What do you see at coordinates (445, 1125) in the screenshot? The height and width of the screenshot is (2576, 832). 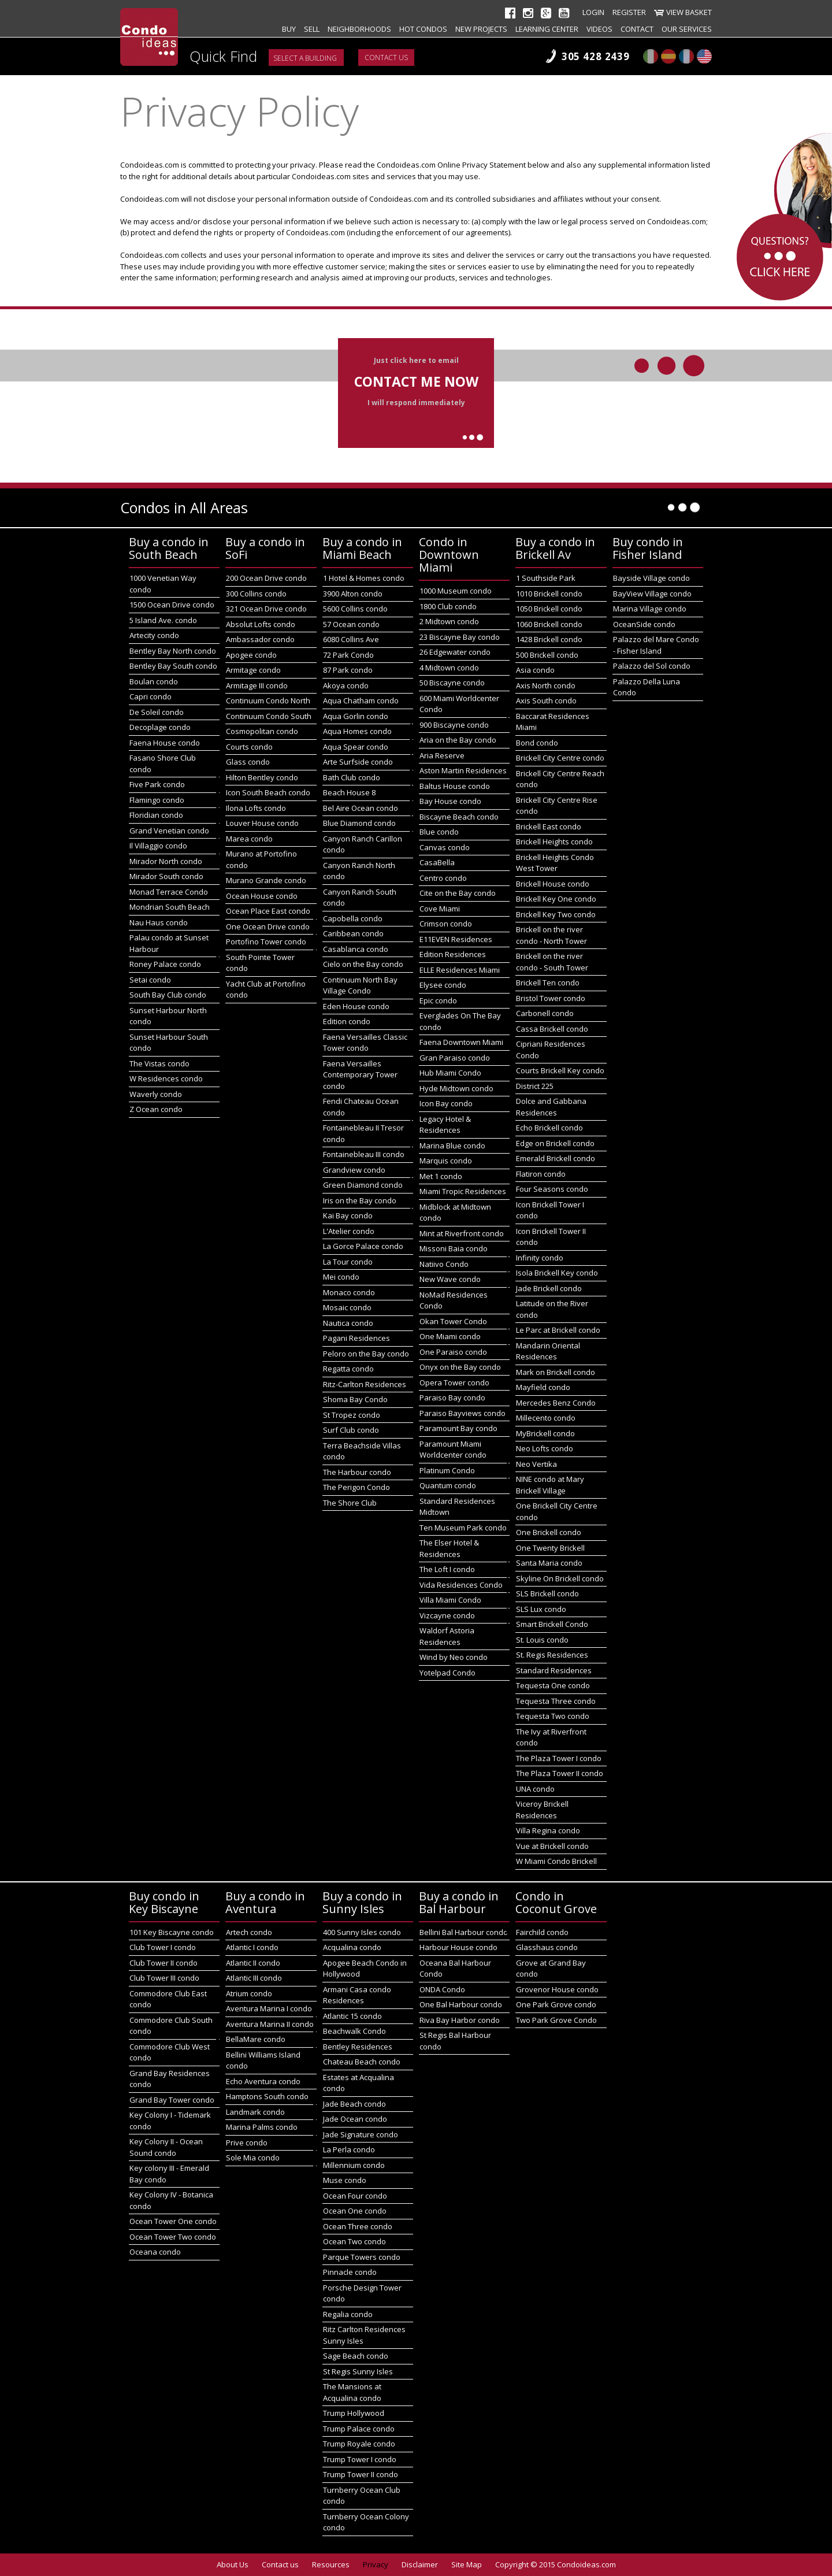 I see `Legacy Hotel & Residences` at bounding box center [445, 1125].